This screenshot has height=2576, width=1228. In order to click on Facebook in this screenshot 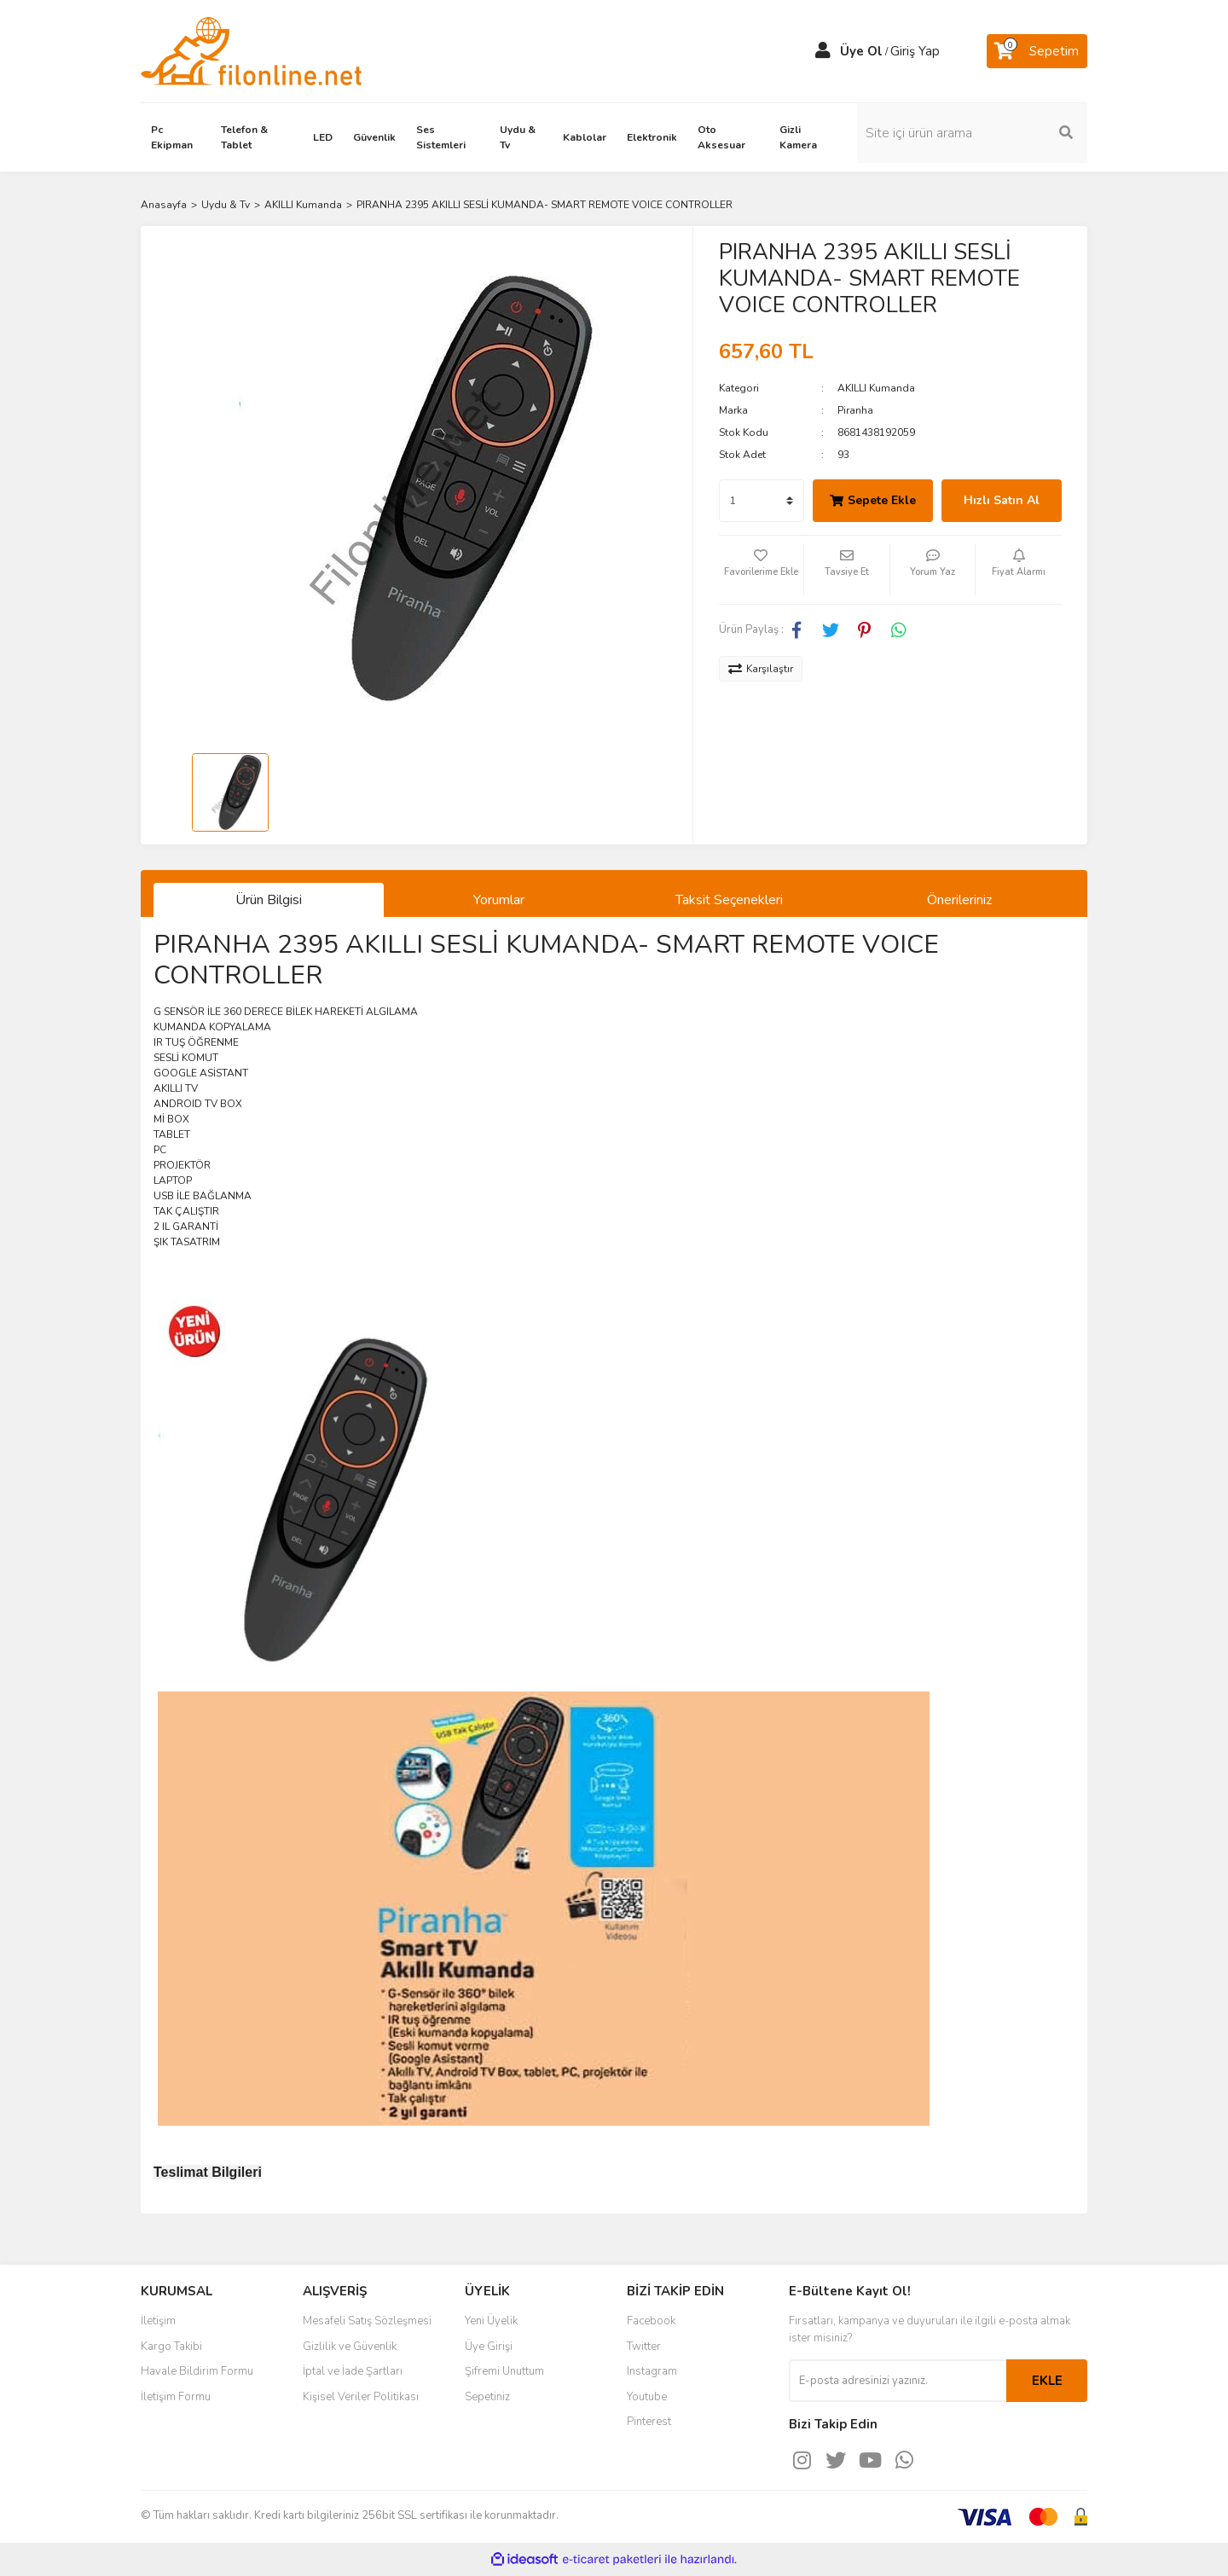, I will do `click(651, 2321)`.